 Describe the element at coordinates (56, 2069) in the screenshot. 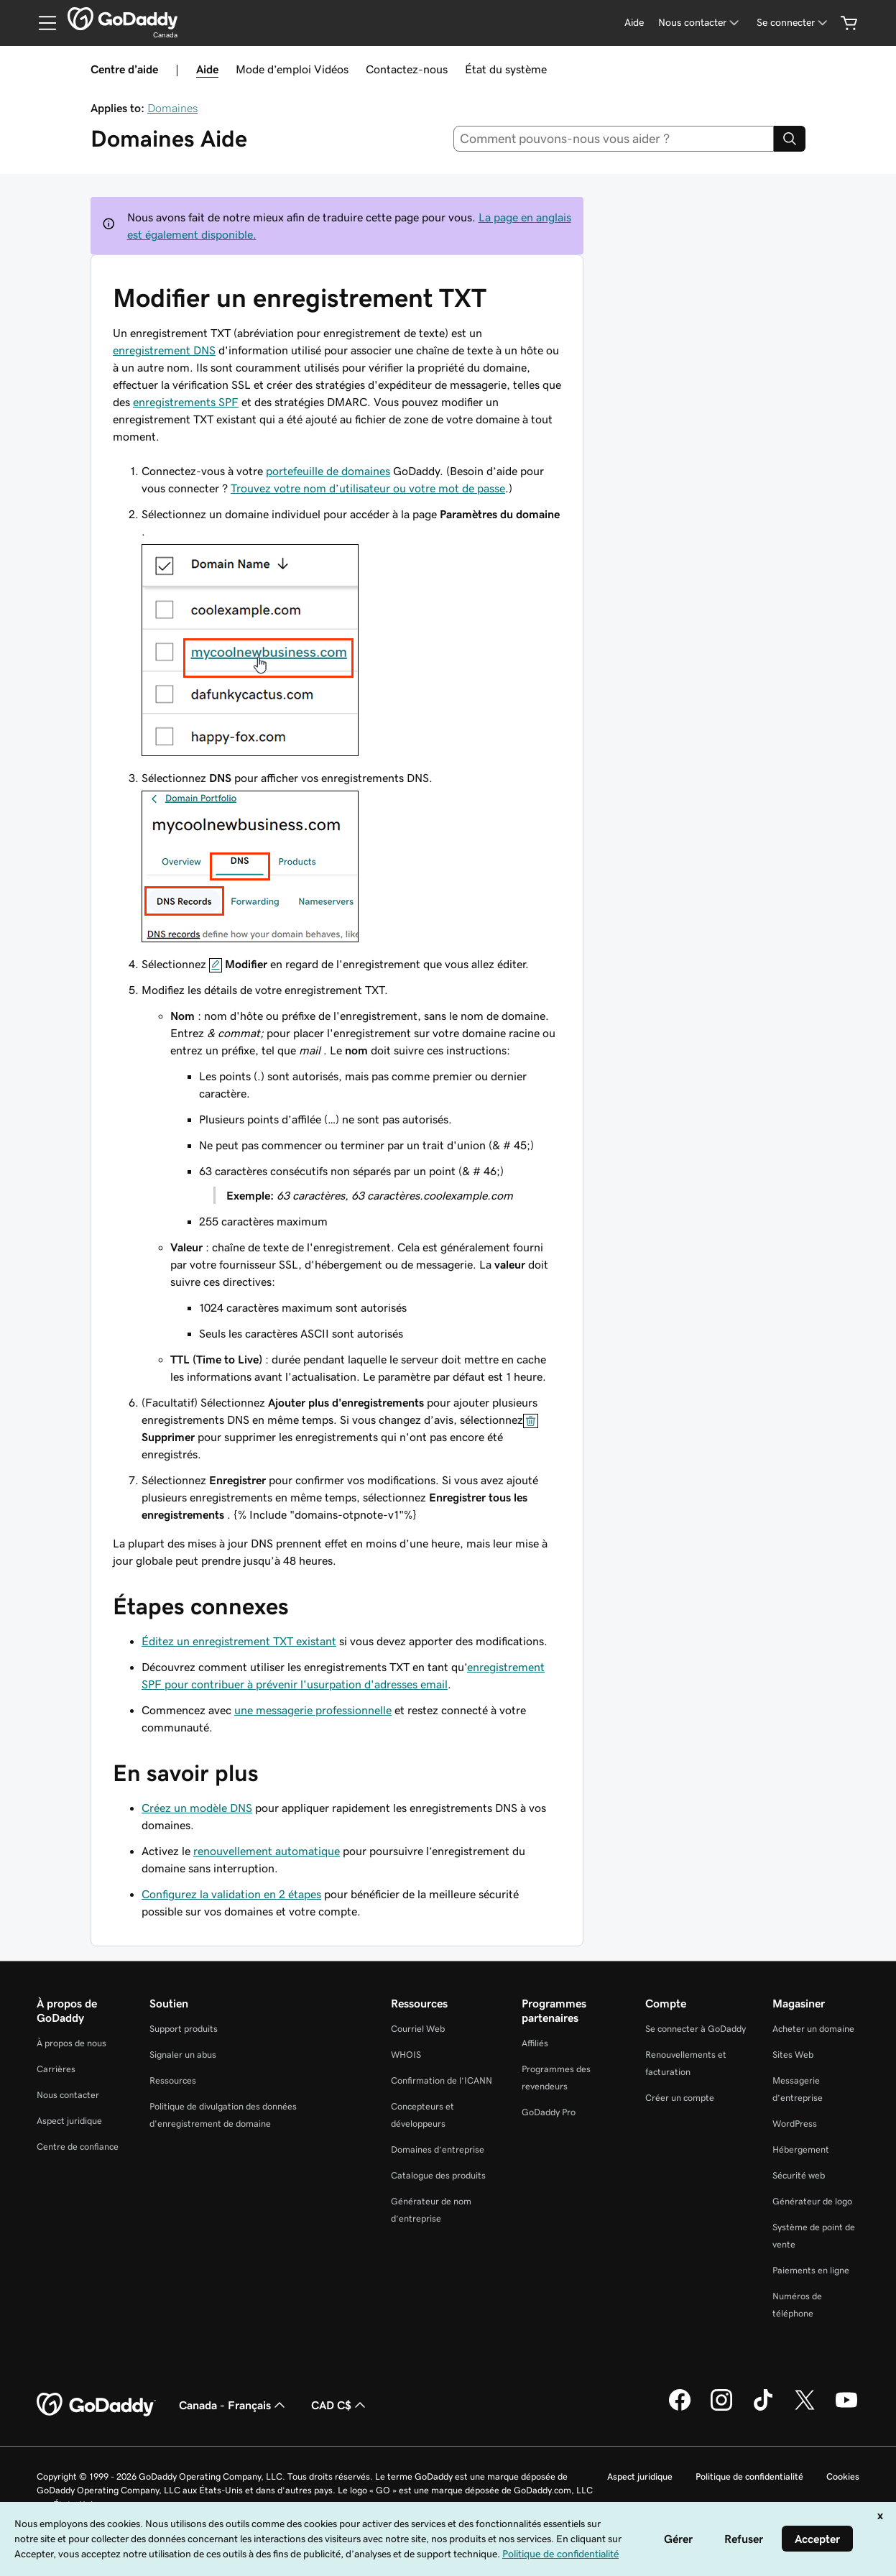

I see `Carrières` at that location.